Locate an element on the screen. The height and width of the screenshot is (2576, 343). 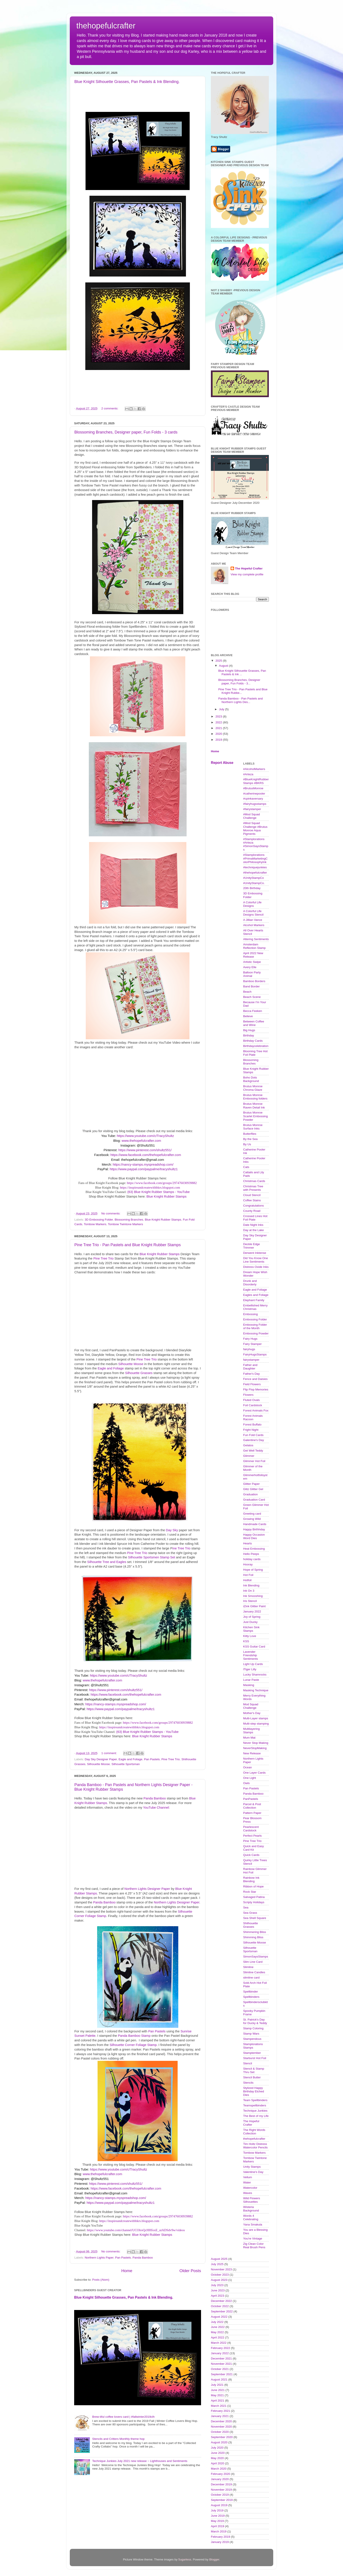
https://www.facebook.com/groups/297476030939882 is located at coordinates (162, 1183).